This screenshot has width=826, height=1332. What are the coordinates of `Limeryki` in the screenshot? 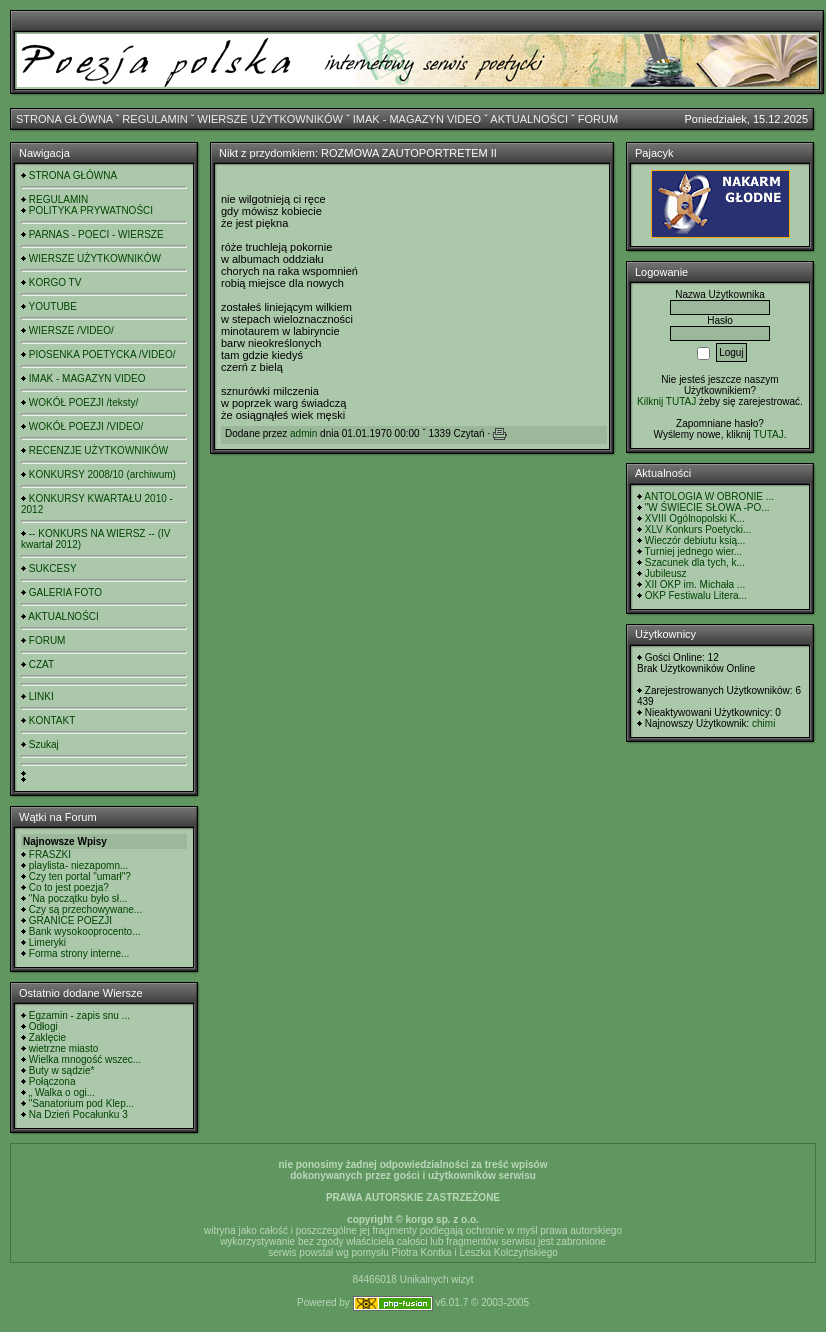 It's located at (47, 942).